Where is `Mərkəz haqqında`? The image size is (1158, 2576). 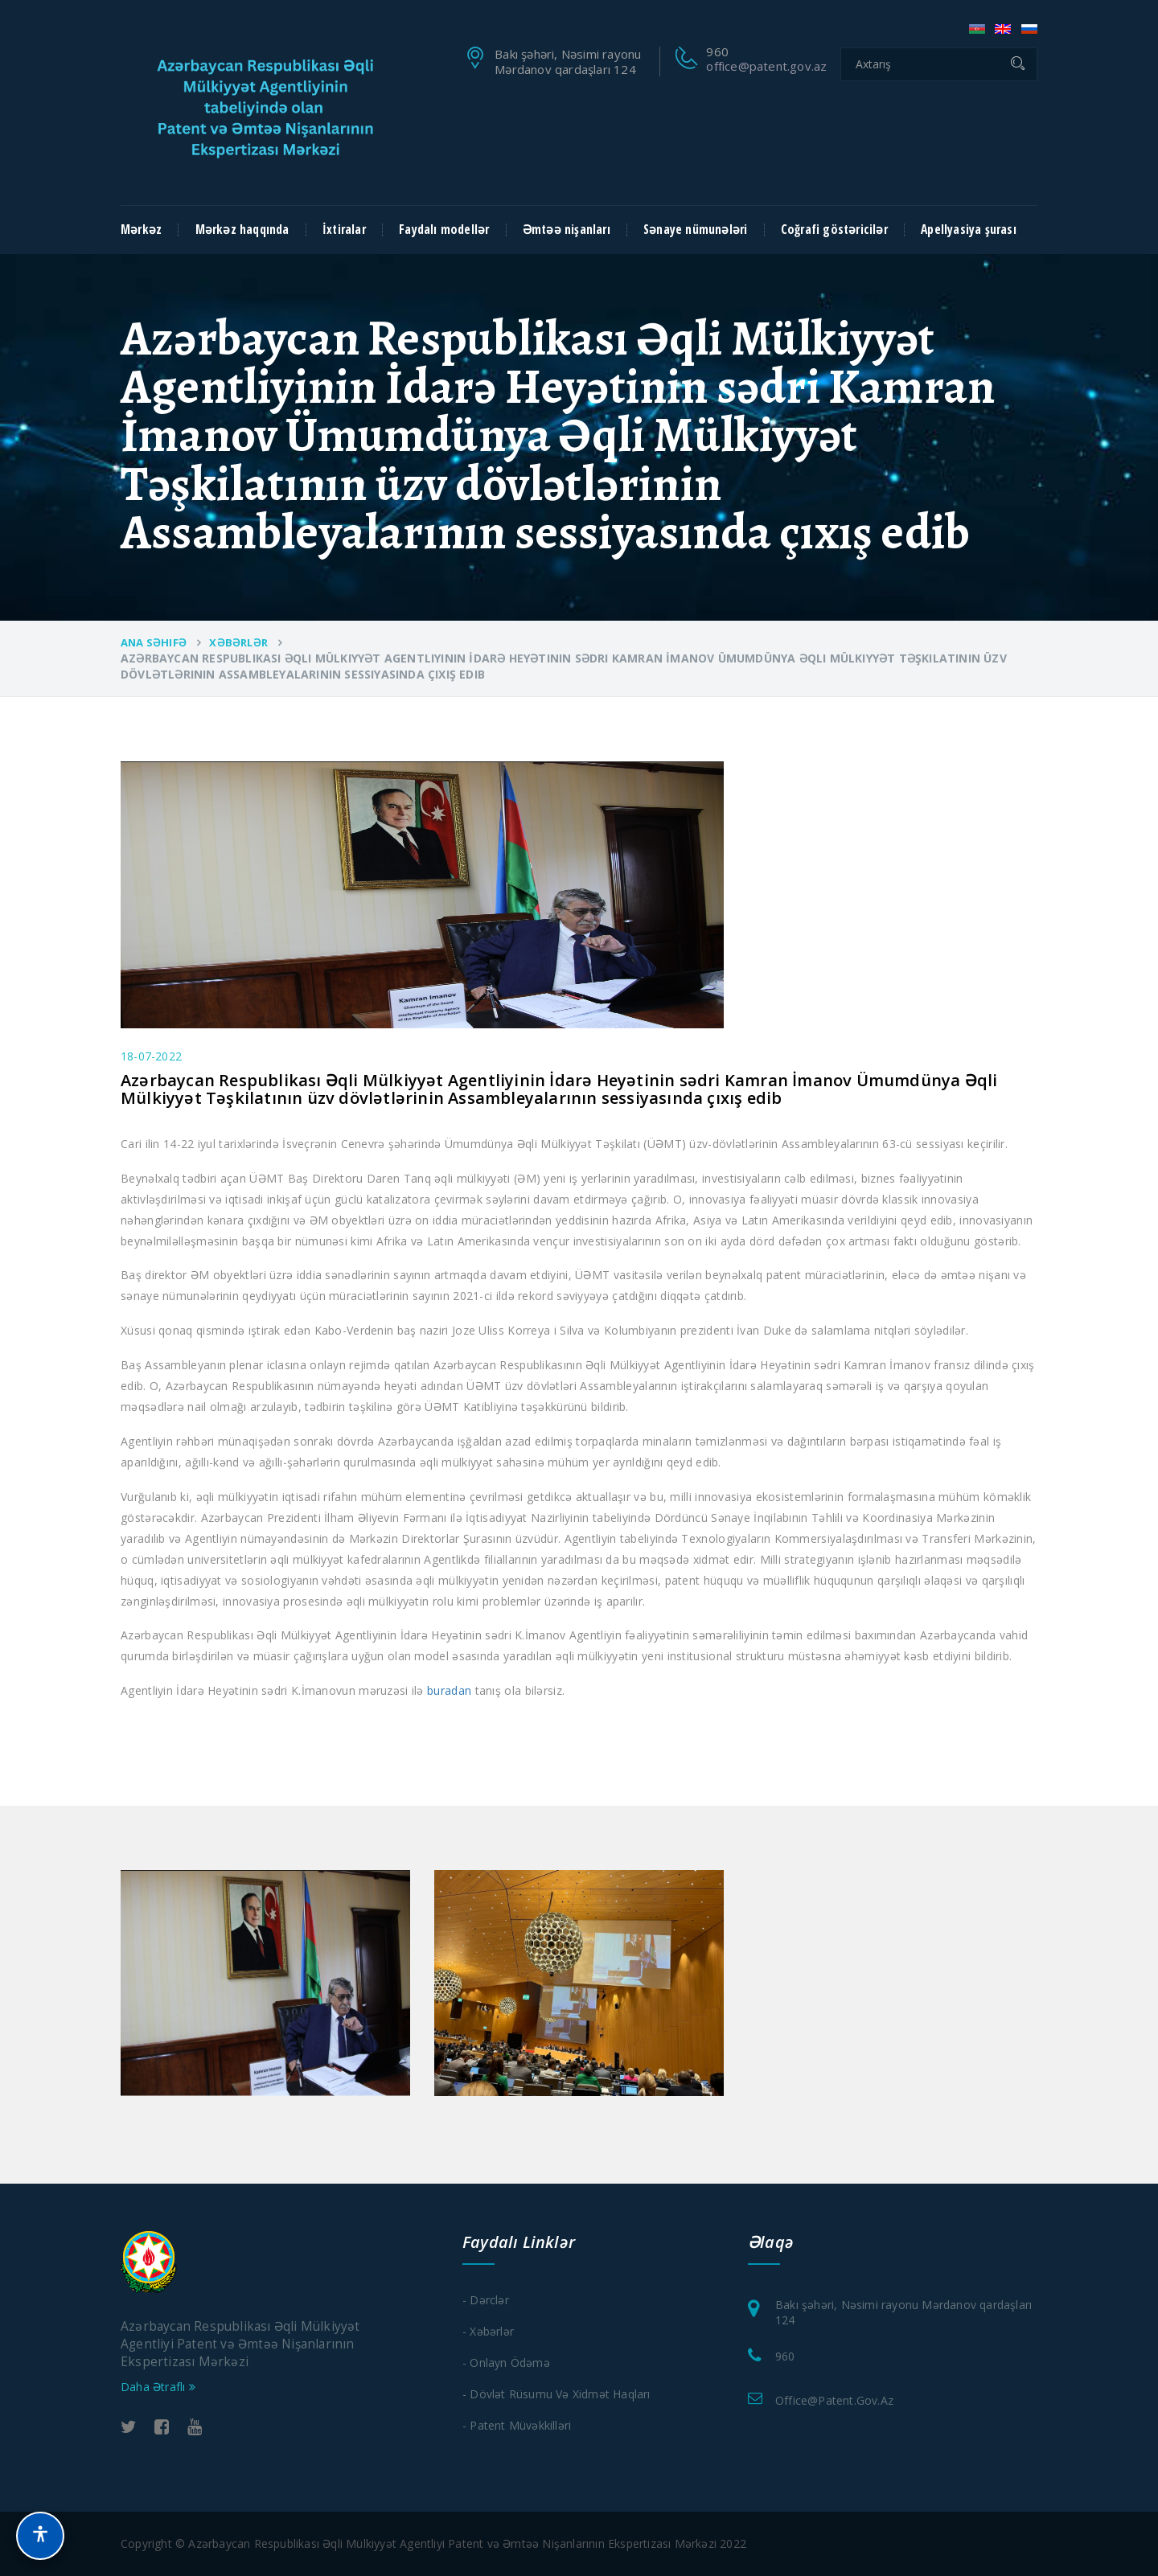 Mərkəz haqqında is located at coordinates (242, 230).